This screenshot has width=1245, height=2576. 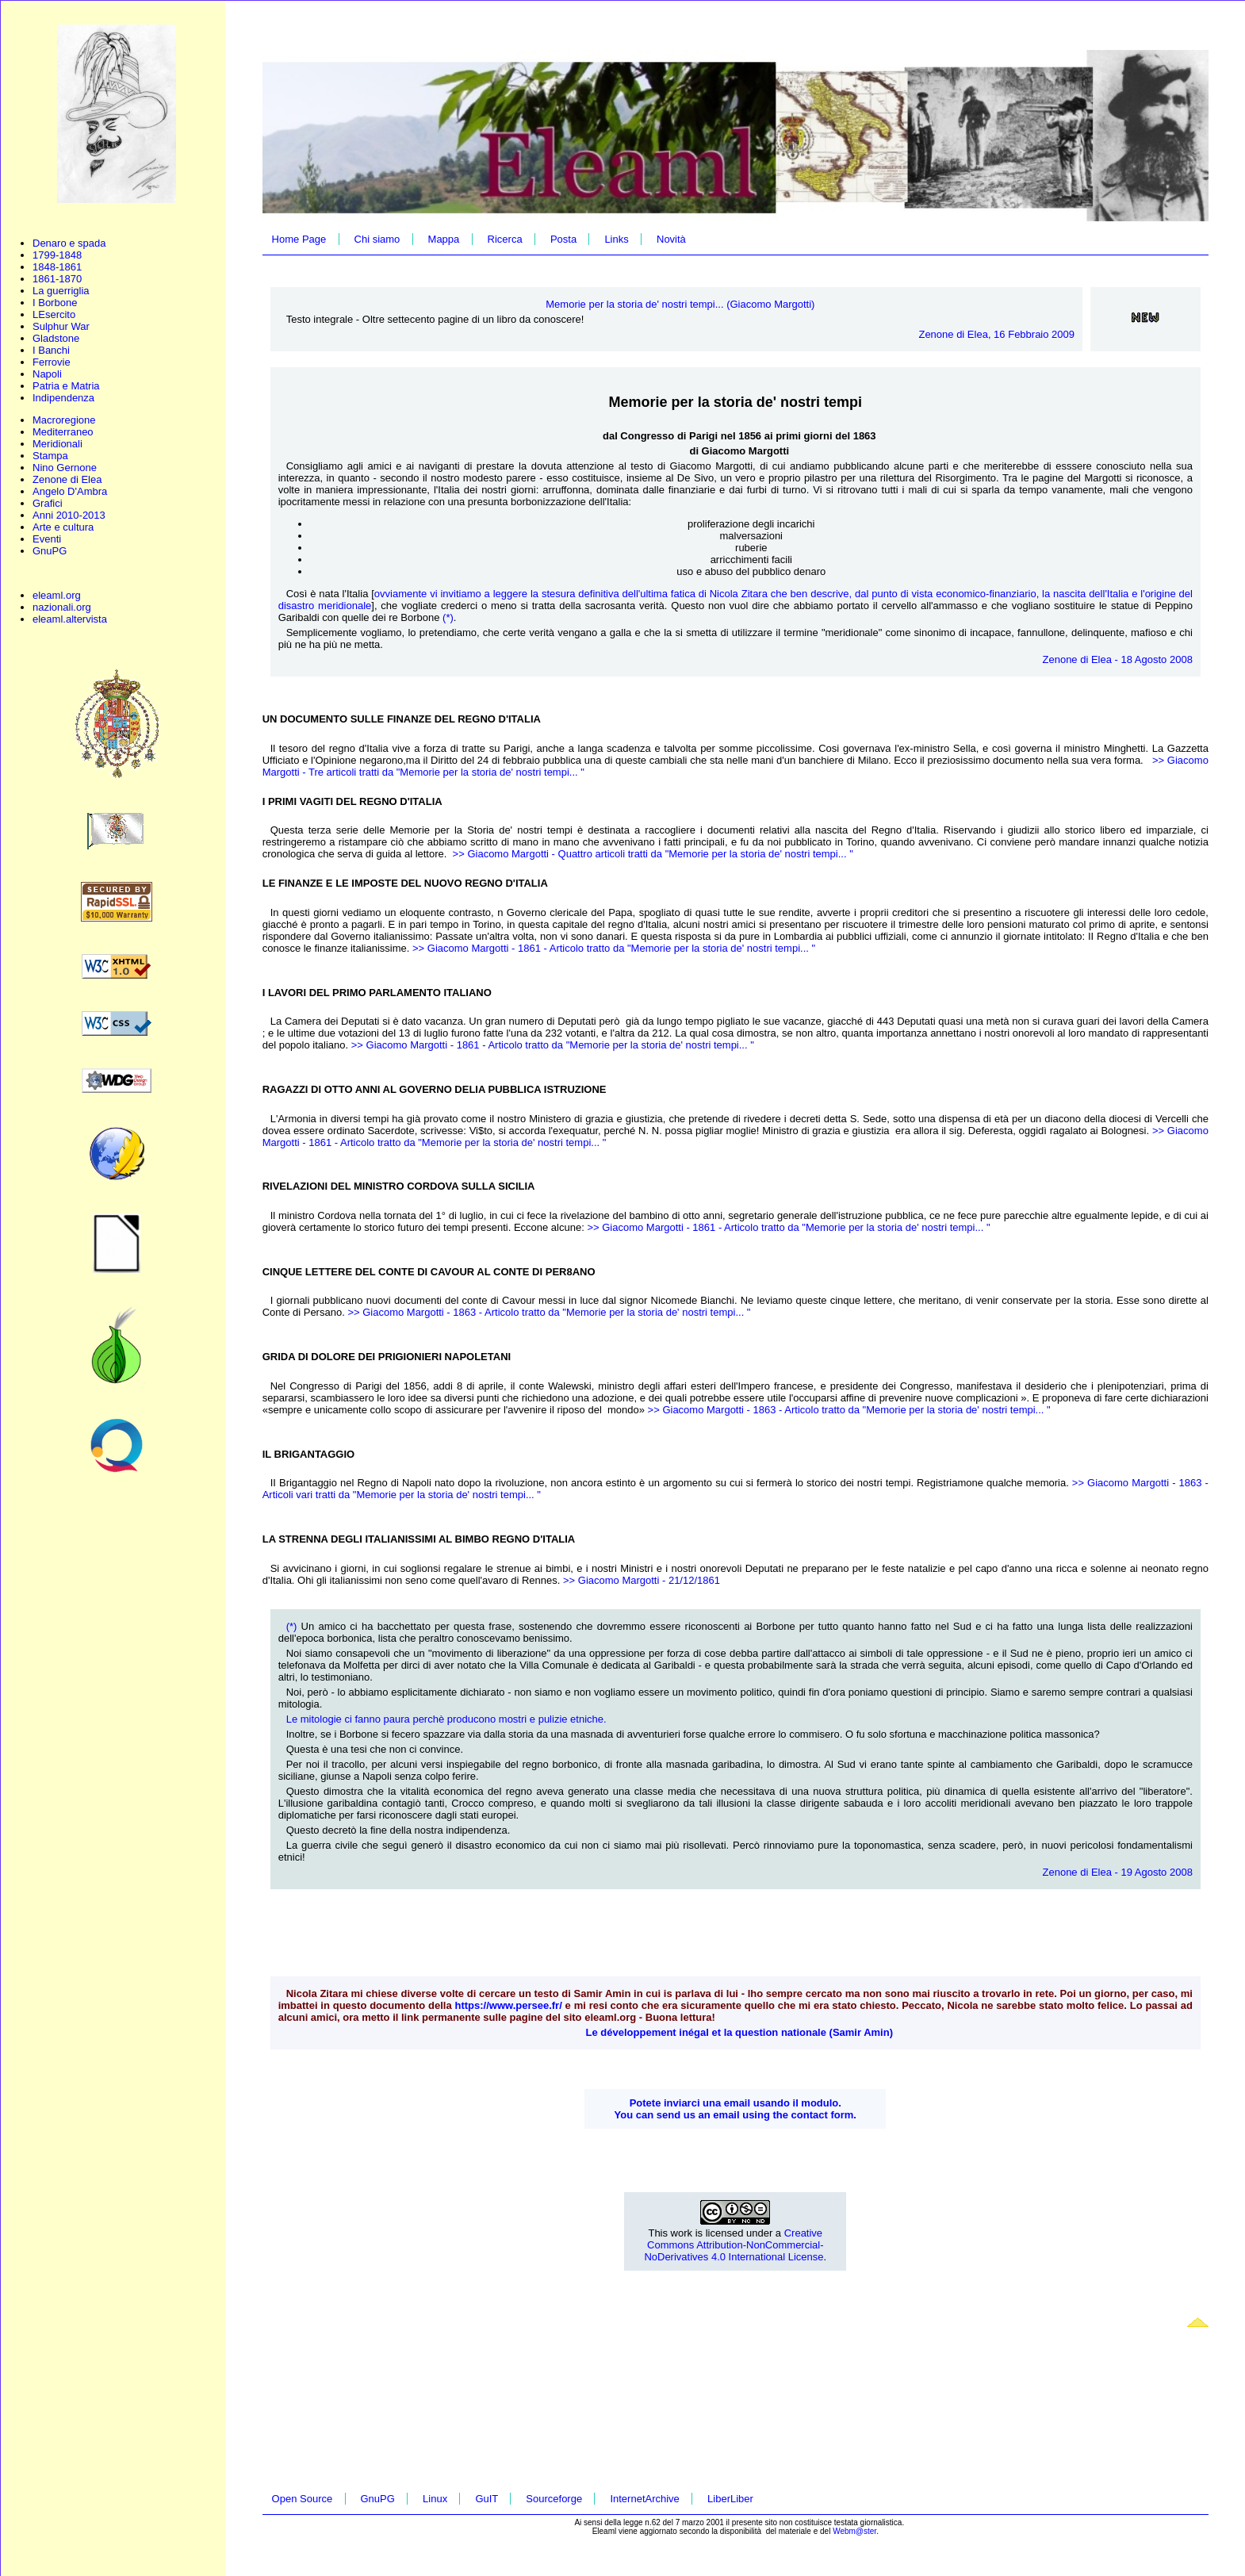 I want to click on Napoli, so click(x=47, y=374).